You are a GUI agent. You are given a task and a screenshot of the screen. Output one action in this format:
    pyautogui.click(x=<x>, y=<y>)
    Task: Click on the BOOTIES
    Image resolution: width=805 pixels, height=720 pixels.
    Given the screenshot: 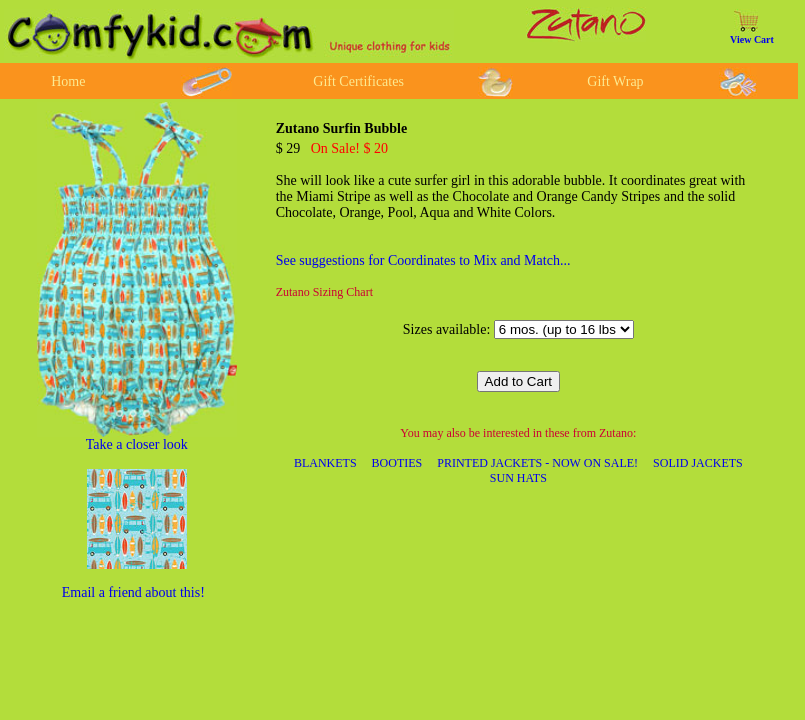 What is the action you would take?
    pyautogui.click(x=397, y=463)
    